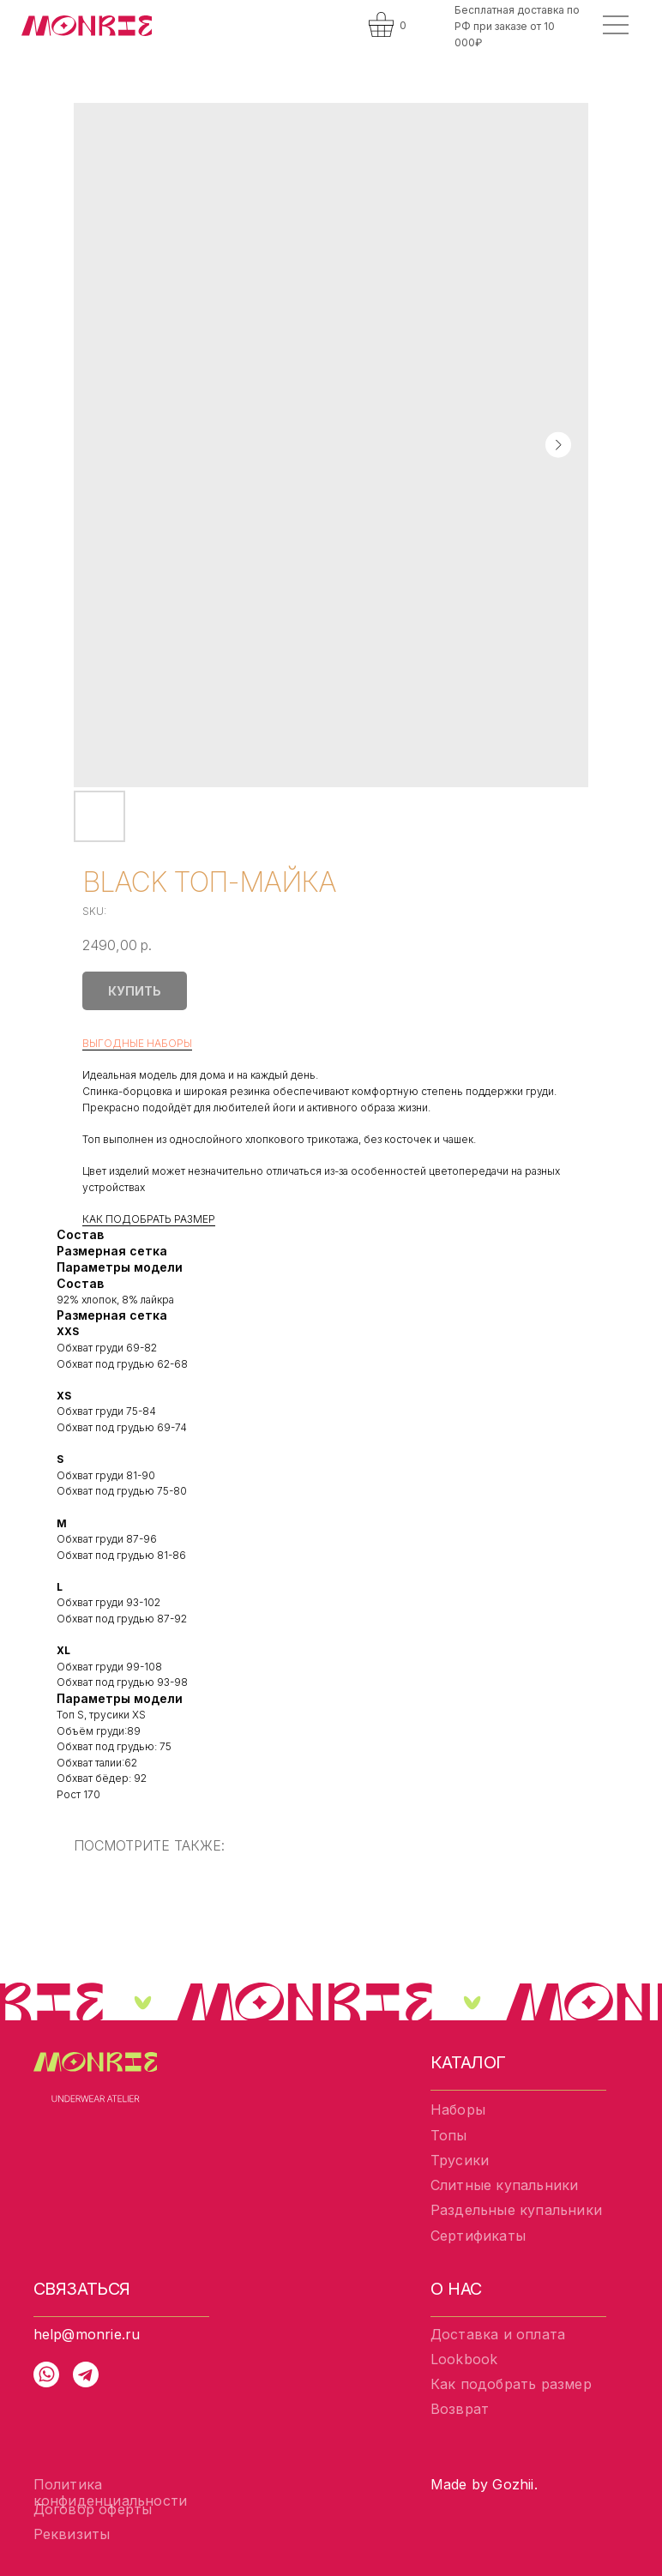  I want to click on Слитные купальники, so click(504, 2185).